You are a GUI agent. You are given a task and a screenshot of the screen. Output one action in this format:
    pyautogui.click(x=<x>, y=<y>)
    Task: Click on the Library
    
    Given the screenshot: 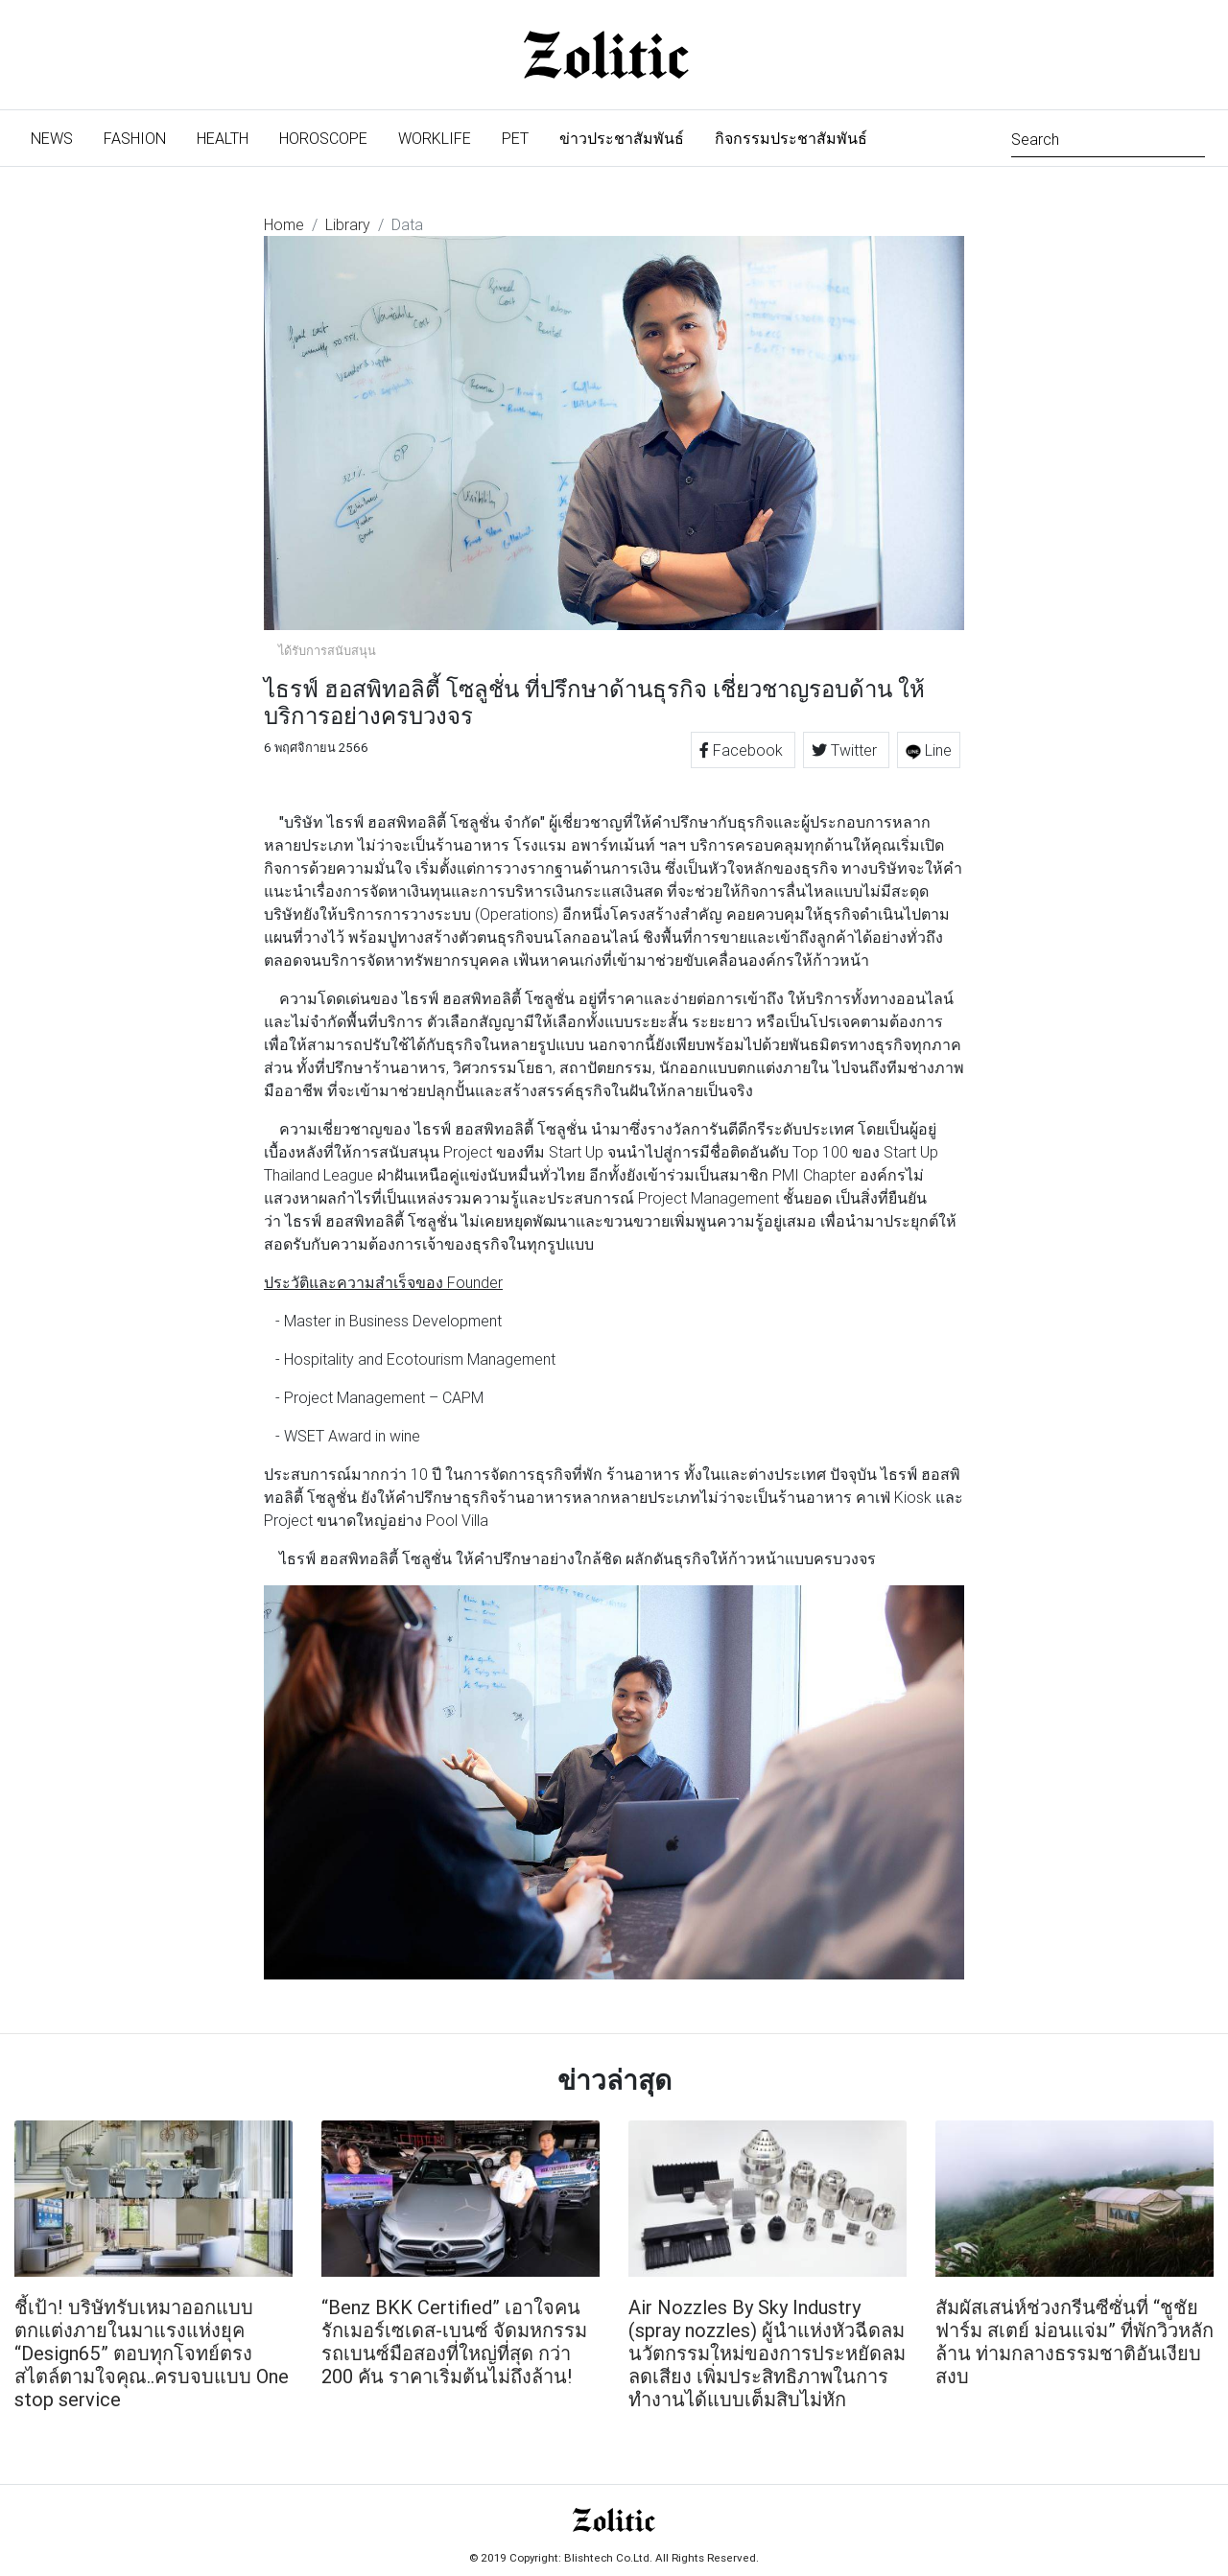 What is the action you would take?
    pyautogui.click(x=347, y=224)
    